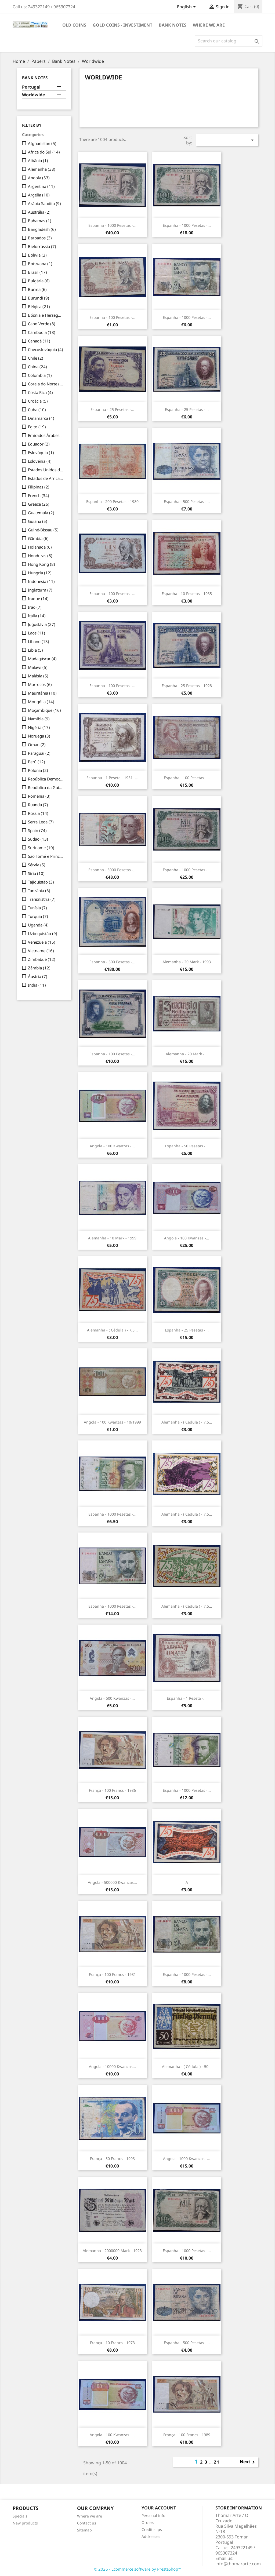 This screenshot has width=275, height=2576. What do you see at coordinates (46, 315) in the screenshot?
I see `Bósnia e Herzegovina` at bounding box center [46, 315].